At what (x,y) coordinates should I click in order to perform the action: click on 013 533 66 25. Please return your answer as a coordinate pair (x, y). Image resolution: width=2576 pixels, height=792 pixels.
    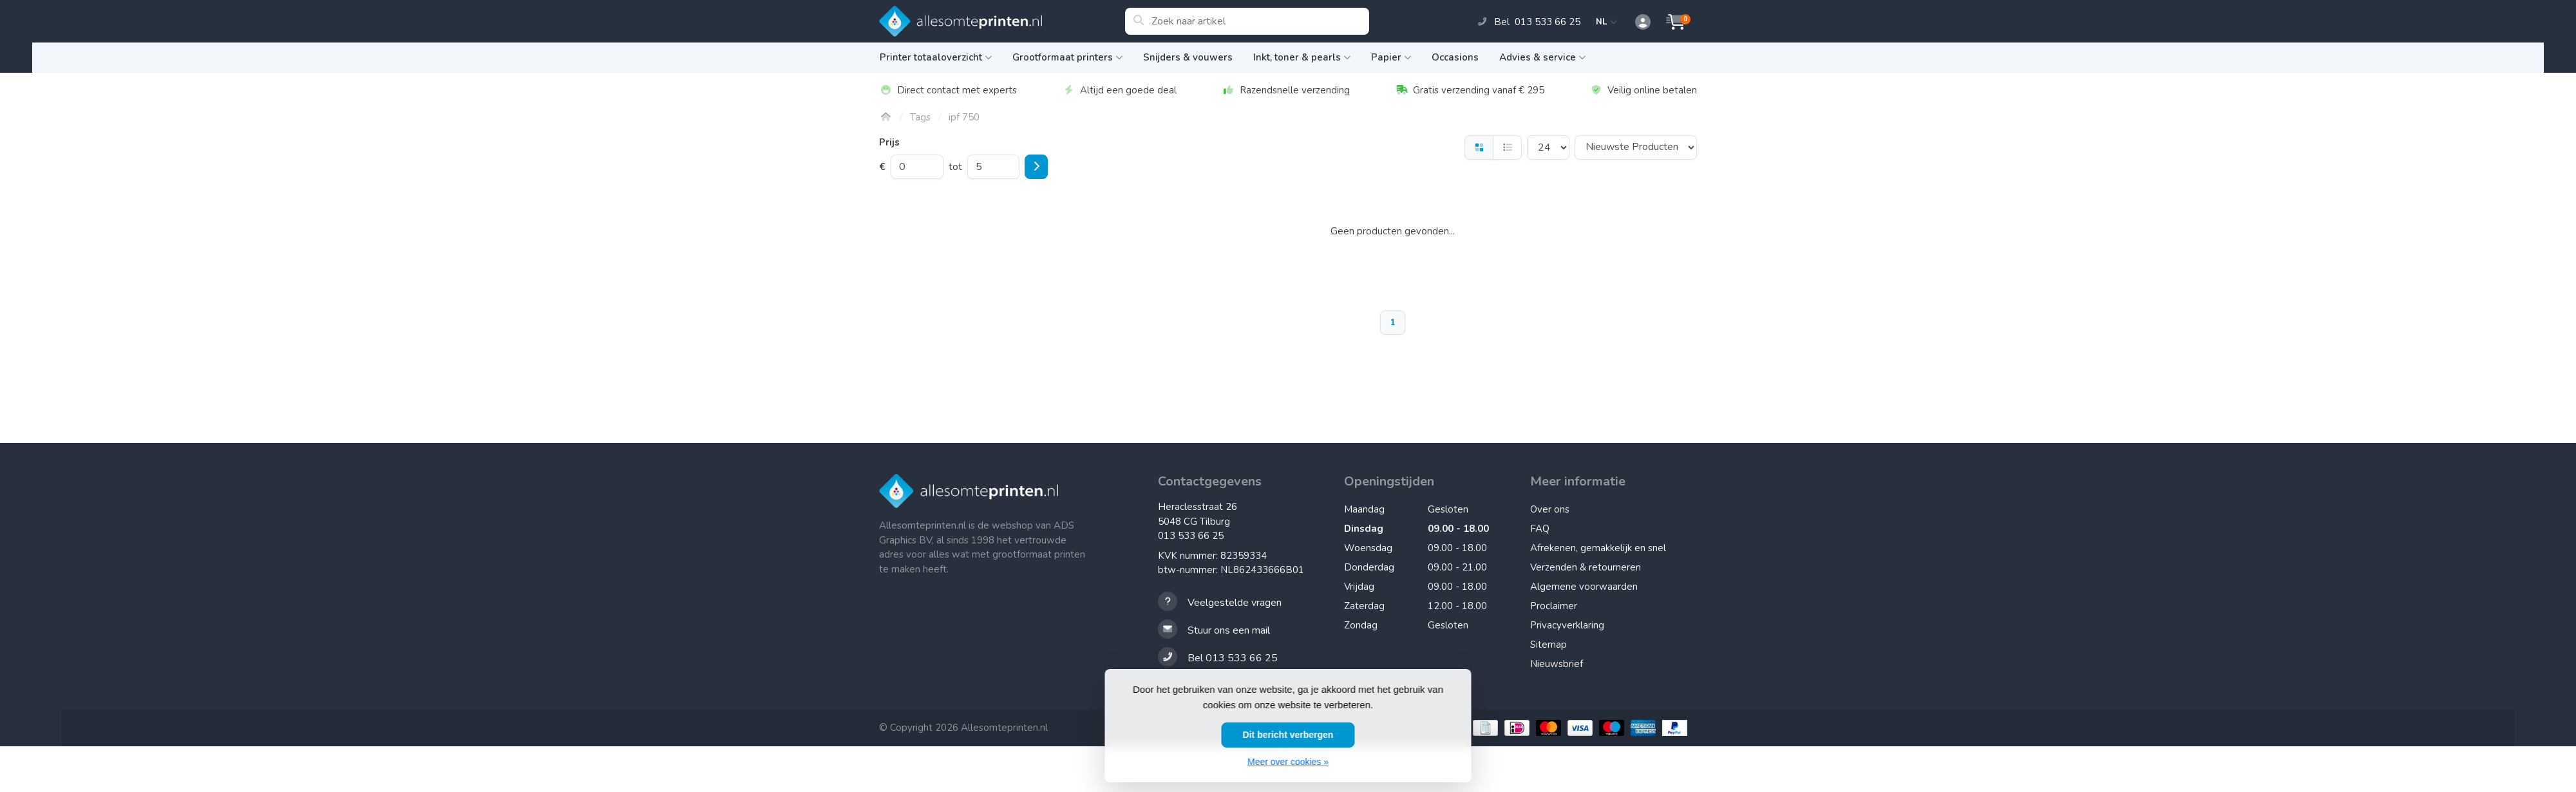
    Looking at the image, I should click on (1191, 535).